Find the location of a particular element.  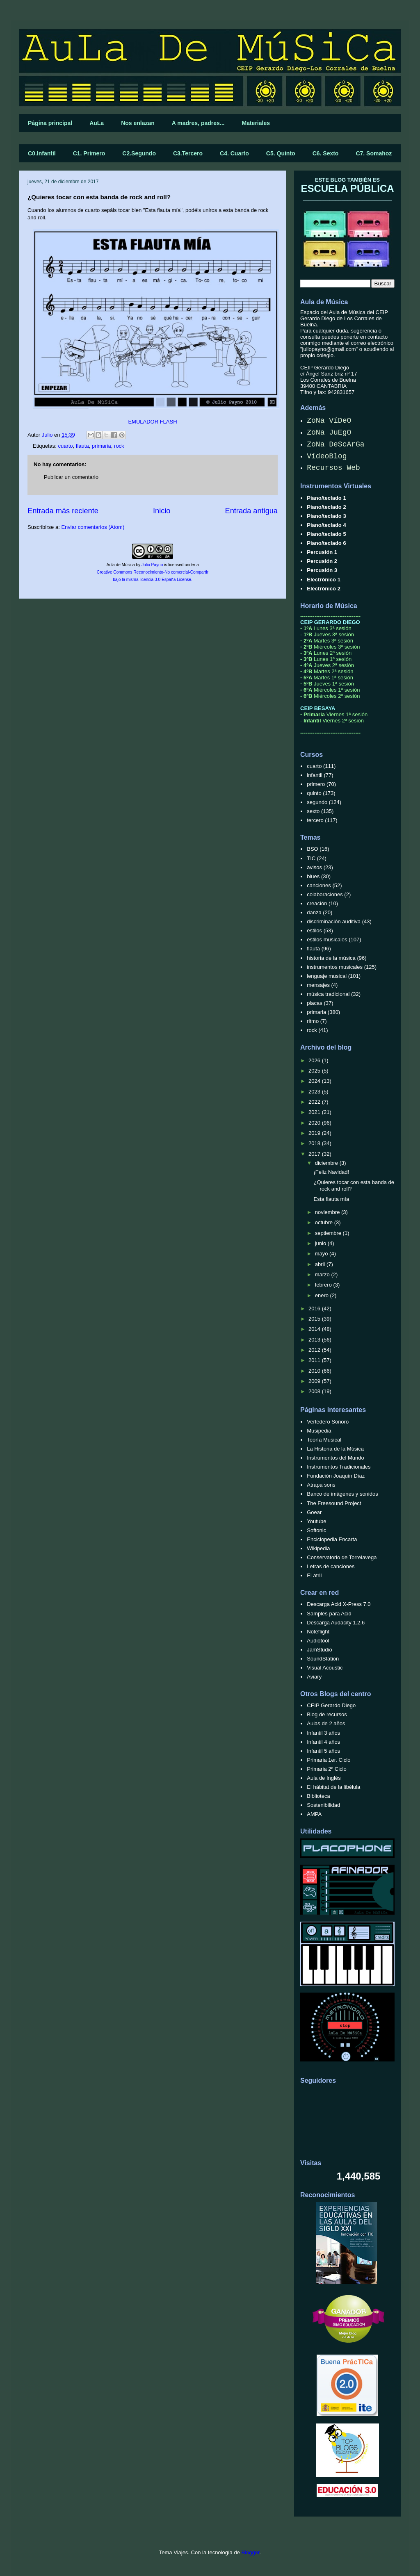

música tradicional is located at coordinates (328, 994).